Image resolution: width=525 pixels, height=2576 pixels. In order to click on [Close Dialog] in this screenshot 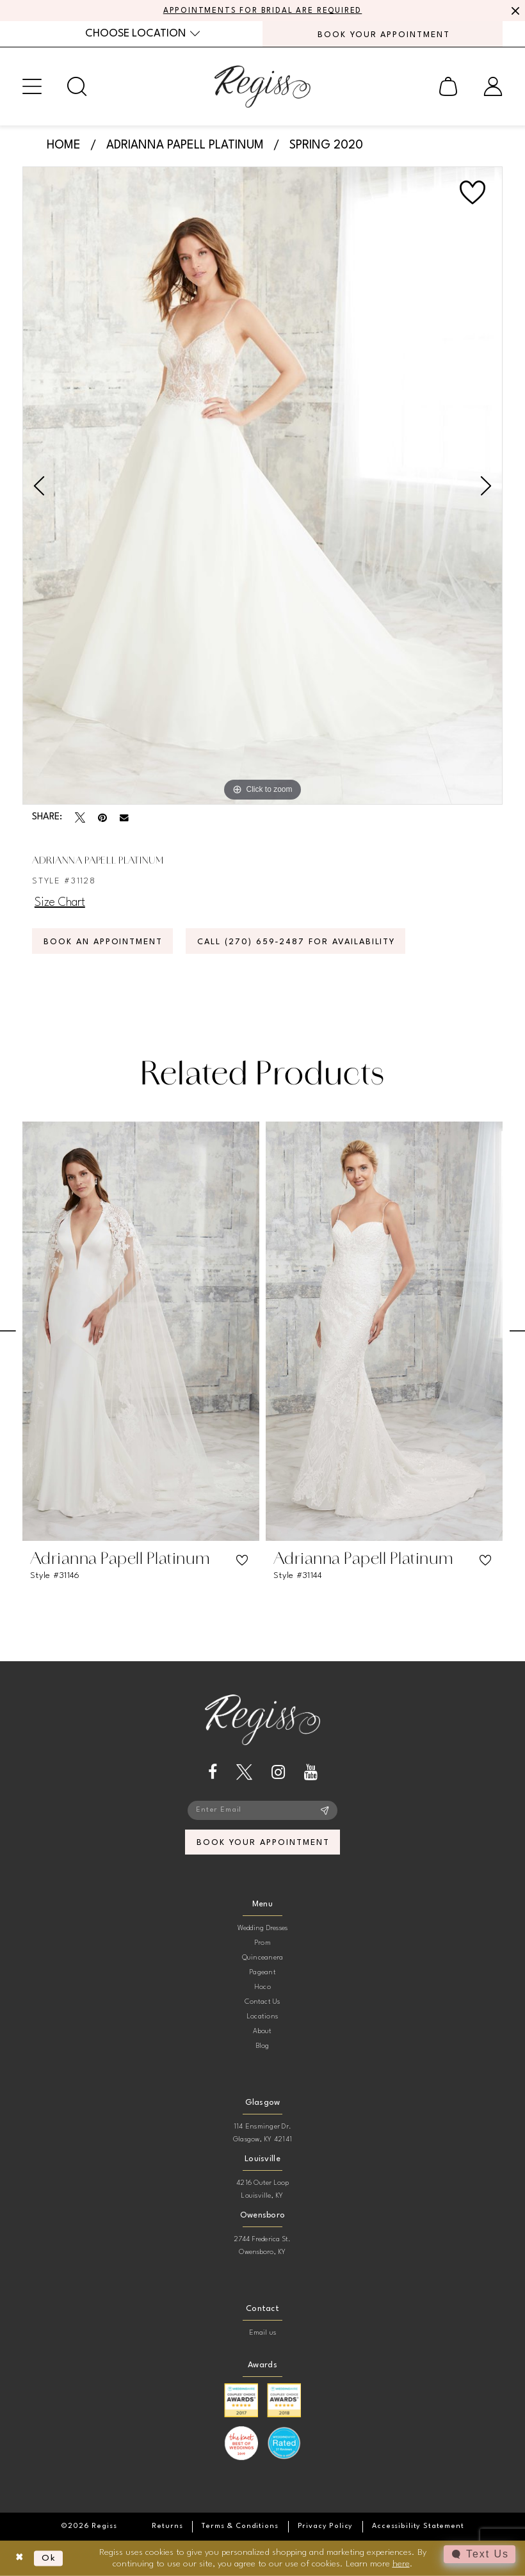, I will do `click(19, 2558)`.